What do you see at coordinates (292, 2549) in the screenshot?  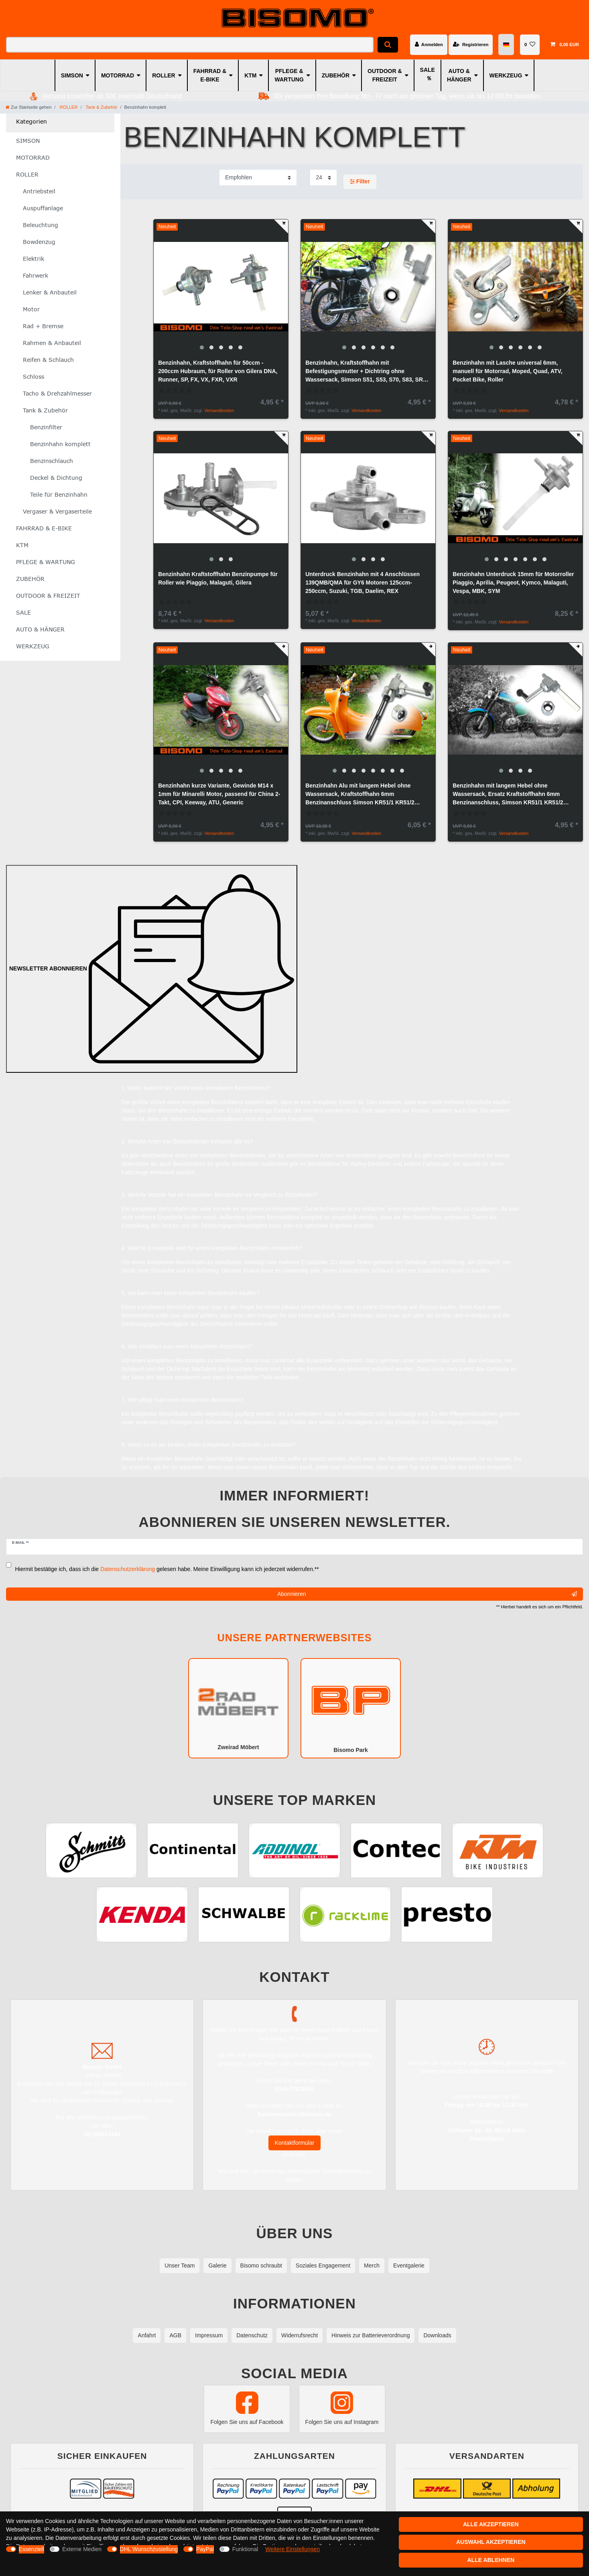 I see `Weitere Einstellungen` at bounding box center [292, 2549].